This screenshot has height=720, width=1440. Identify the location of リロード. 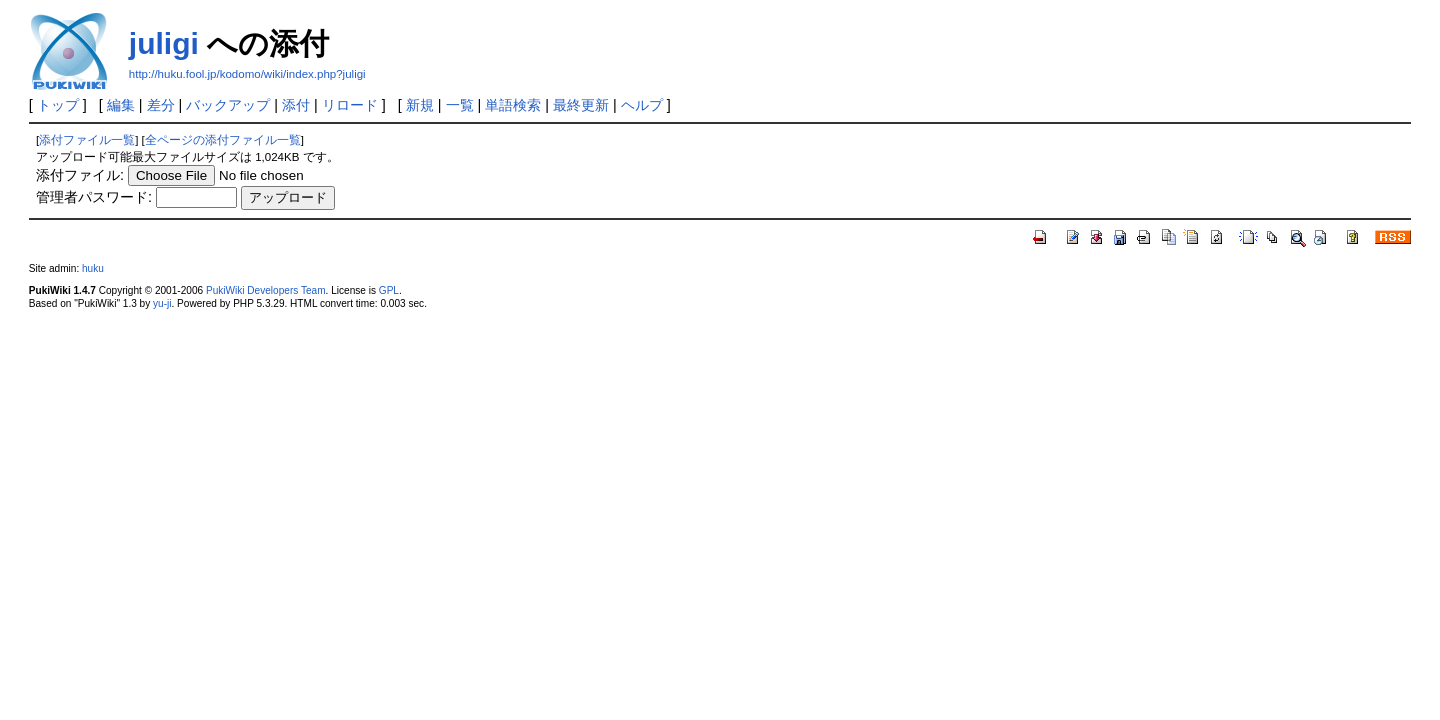
(350, 105).